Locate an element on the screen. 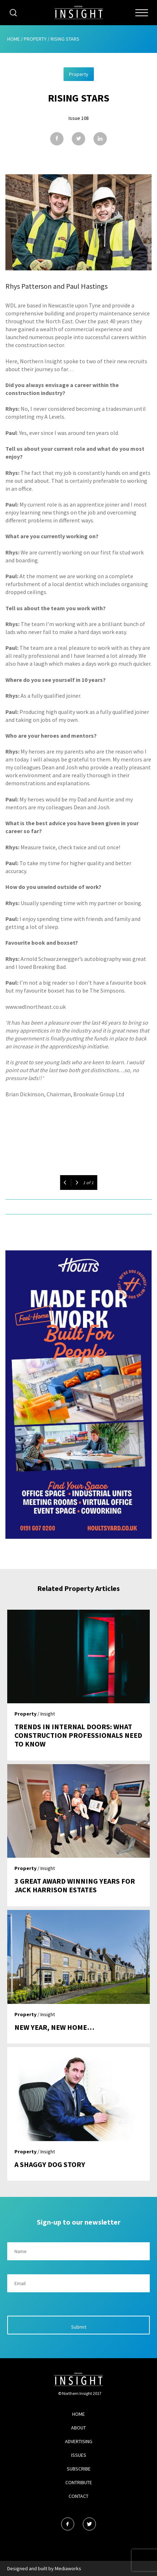 The image size is (157, 2576). About is located at coordinates (78, 2427).